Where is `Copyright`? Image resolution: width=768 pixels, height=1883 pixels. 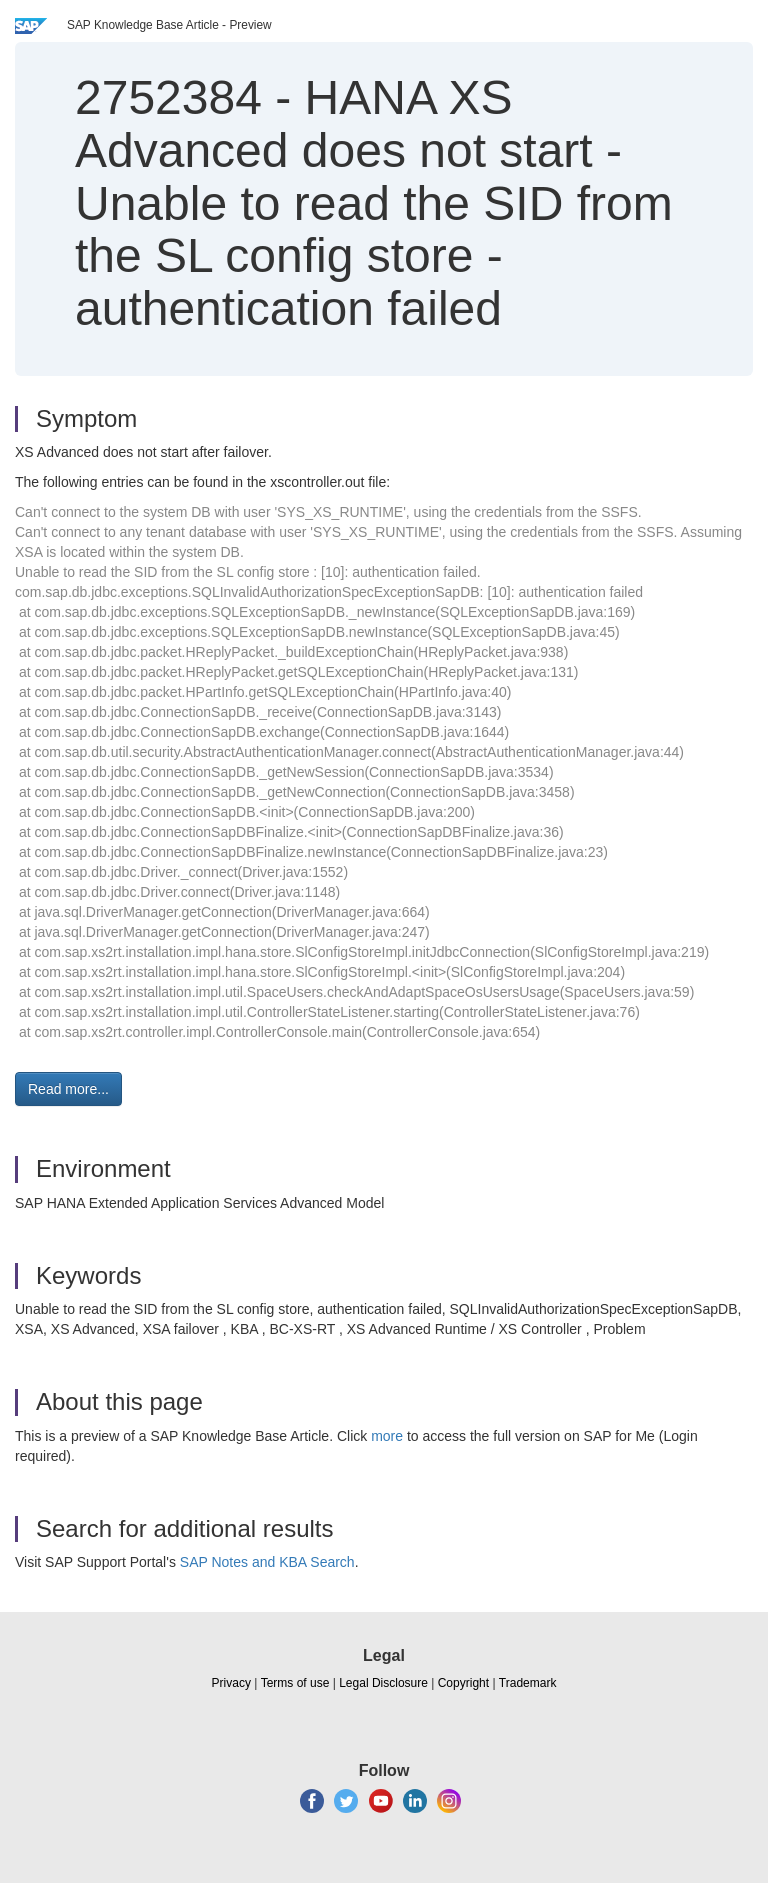
Copyright is located at coordinates (463, 1683).